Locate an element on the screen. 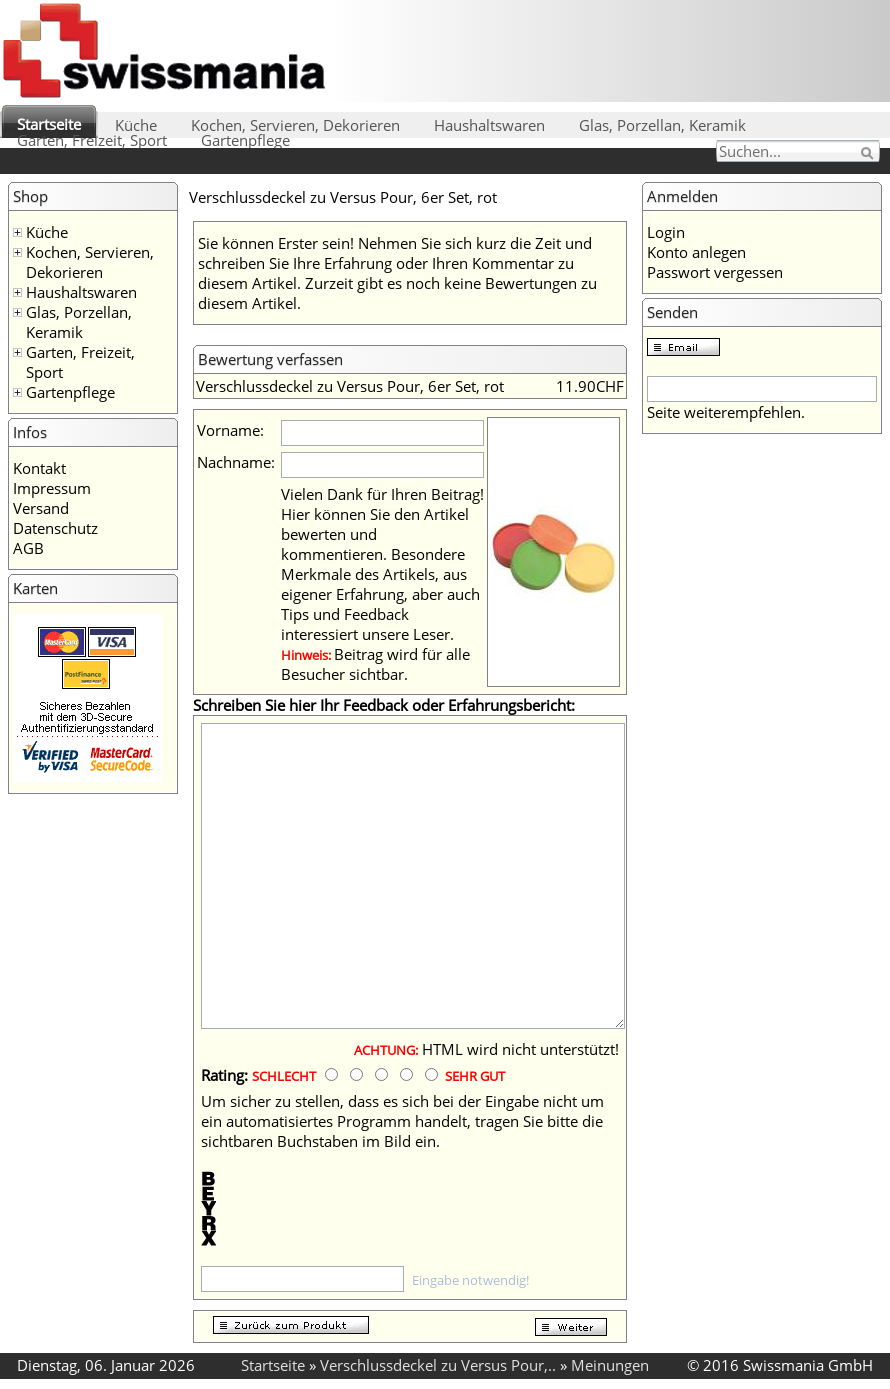 The height and width of the screenshot is (1389, 890). AGB is located at coordinates (28, 548).